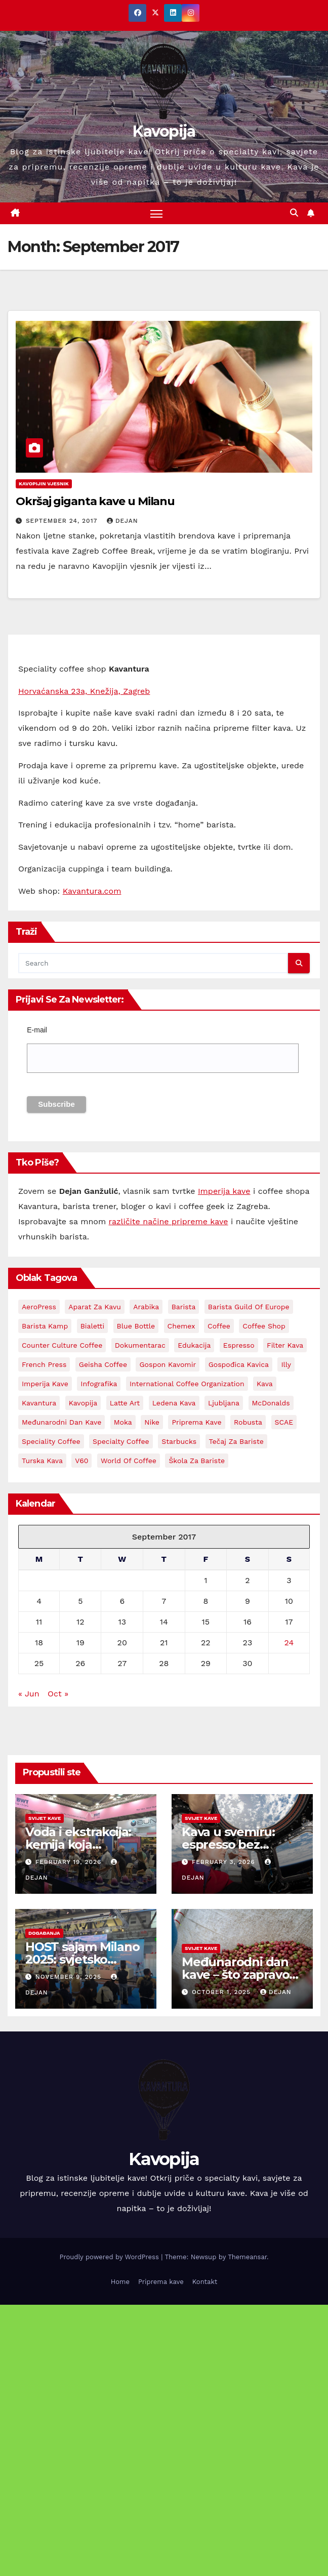 The image size is (328, 2576). I want to click on Speciality coffee [Speciality coffee (27 items)], so click(51, 1441).